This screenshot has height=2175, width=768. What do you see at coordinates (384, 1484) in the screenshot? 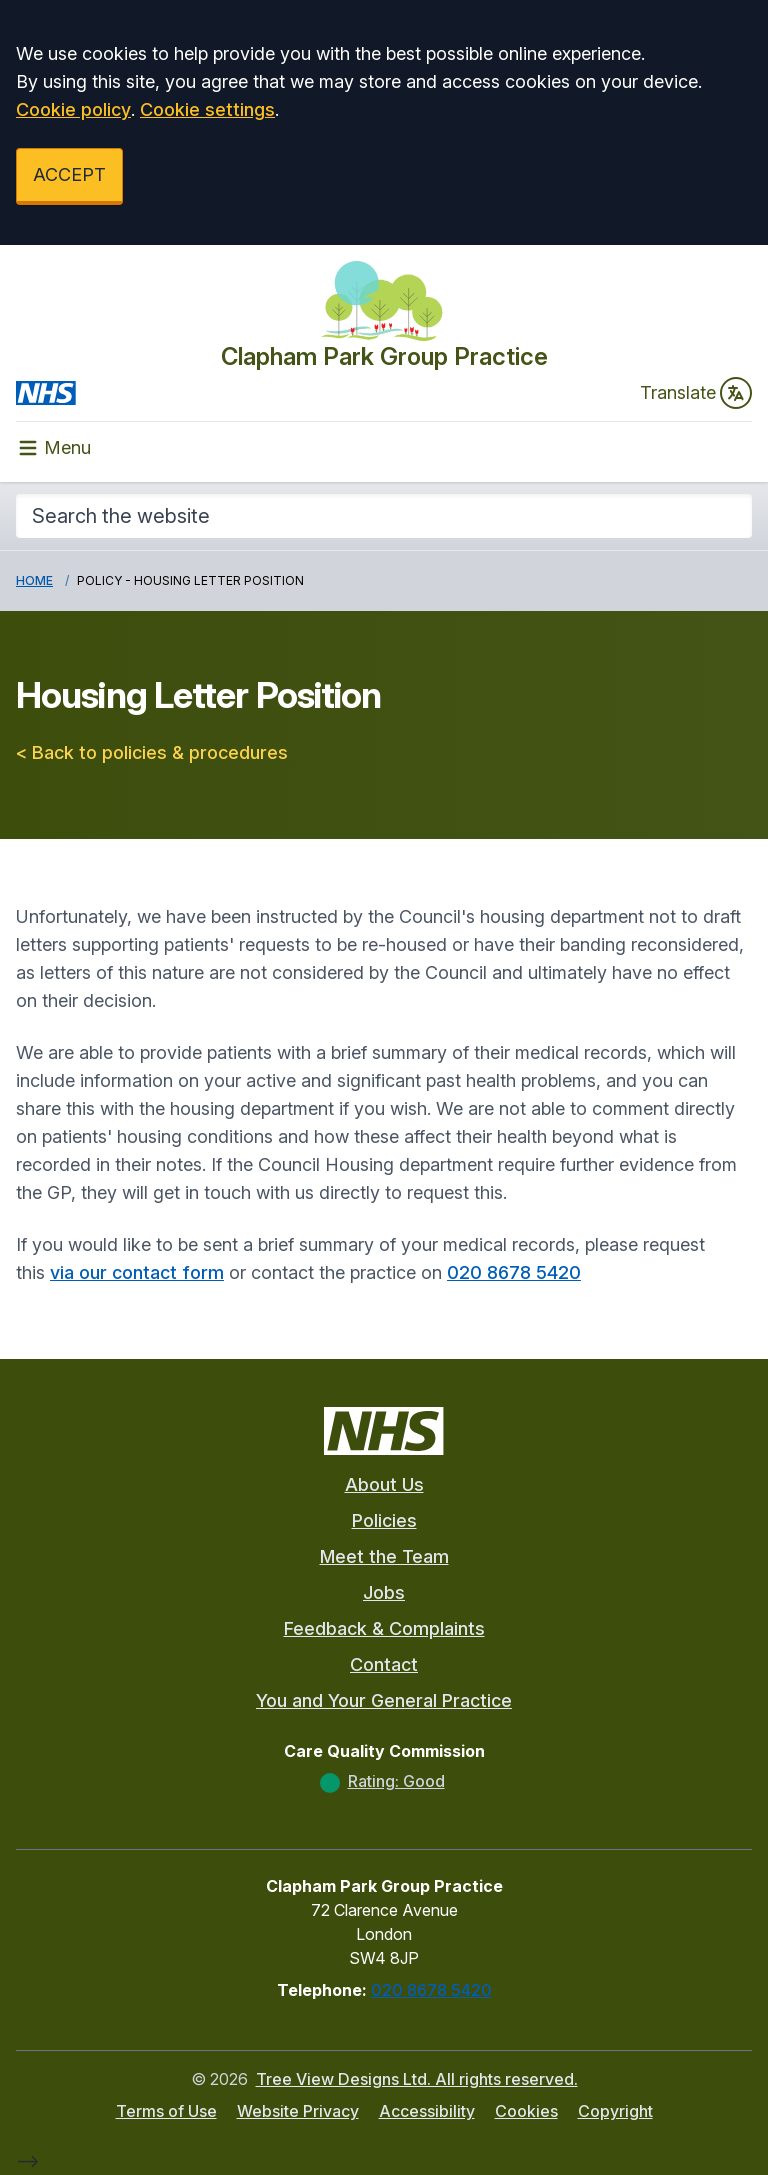
I see `About Us` at bounding box center [384, 1484].